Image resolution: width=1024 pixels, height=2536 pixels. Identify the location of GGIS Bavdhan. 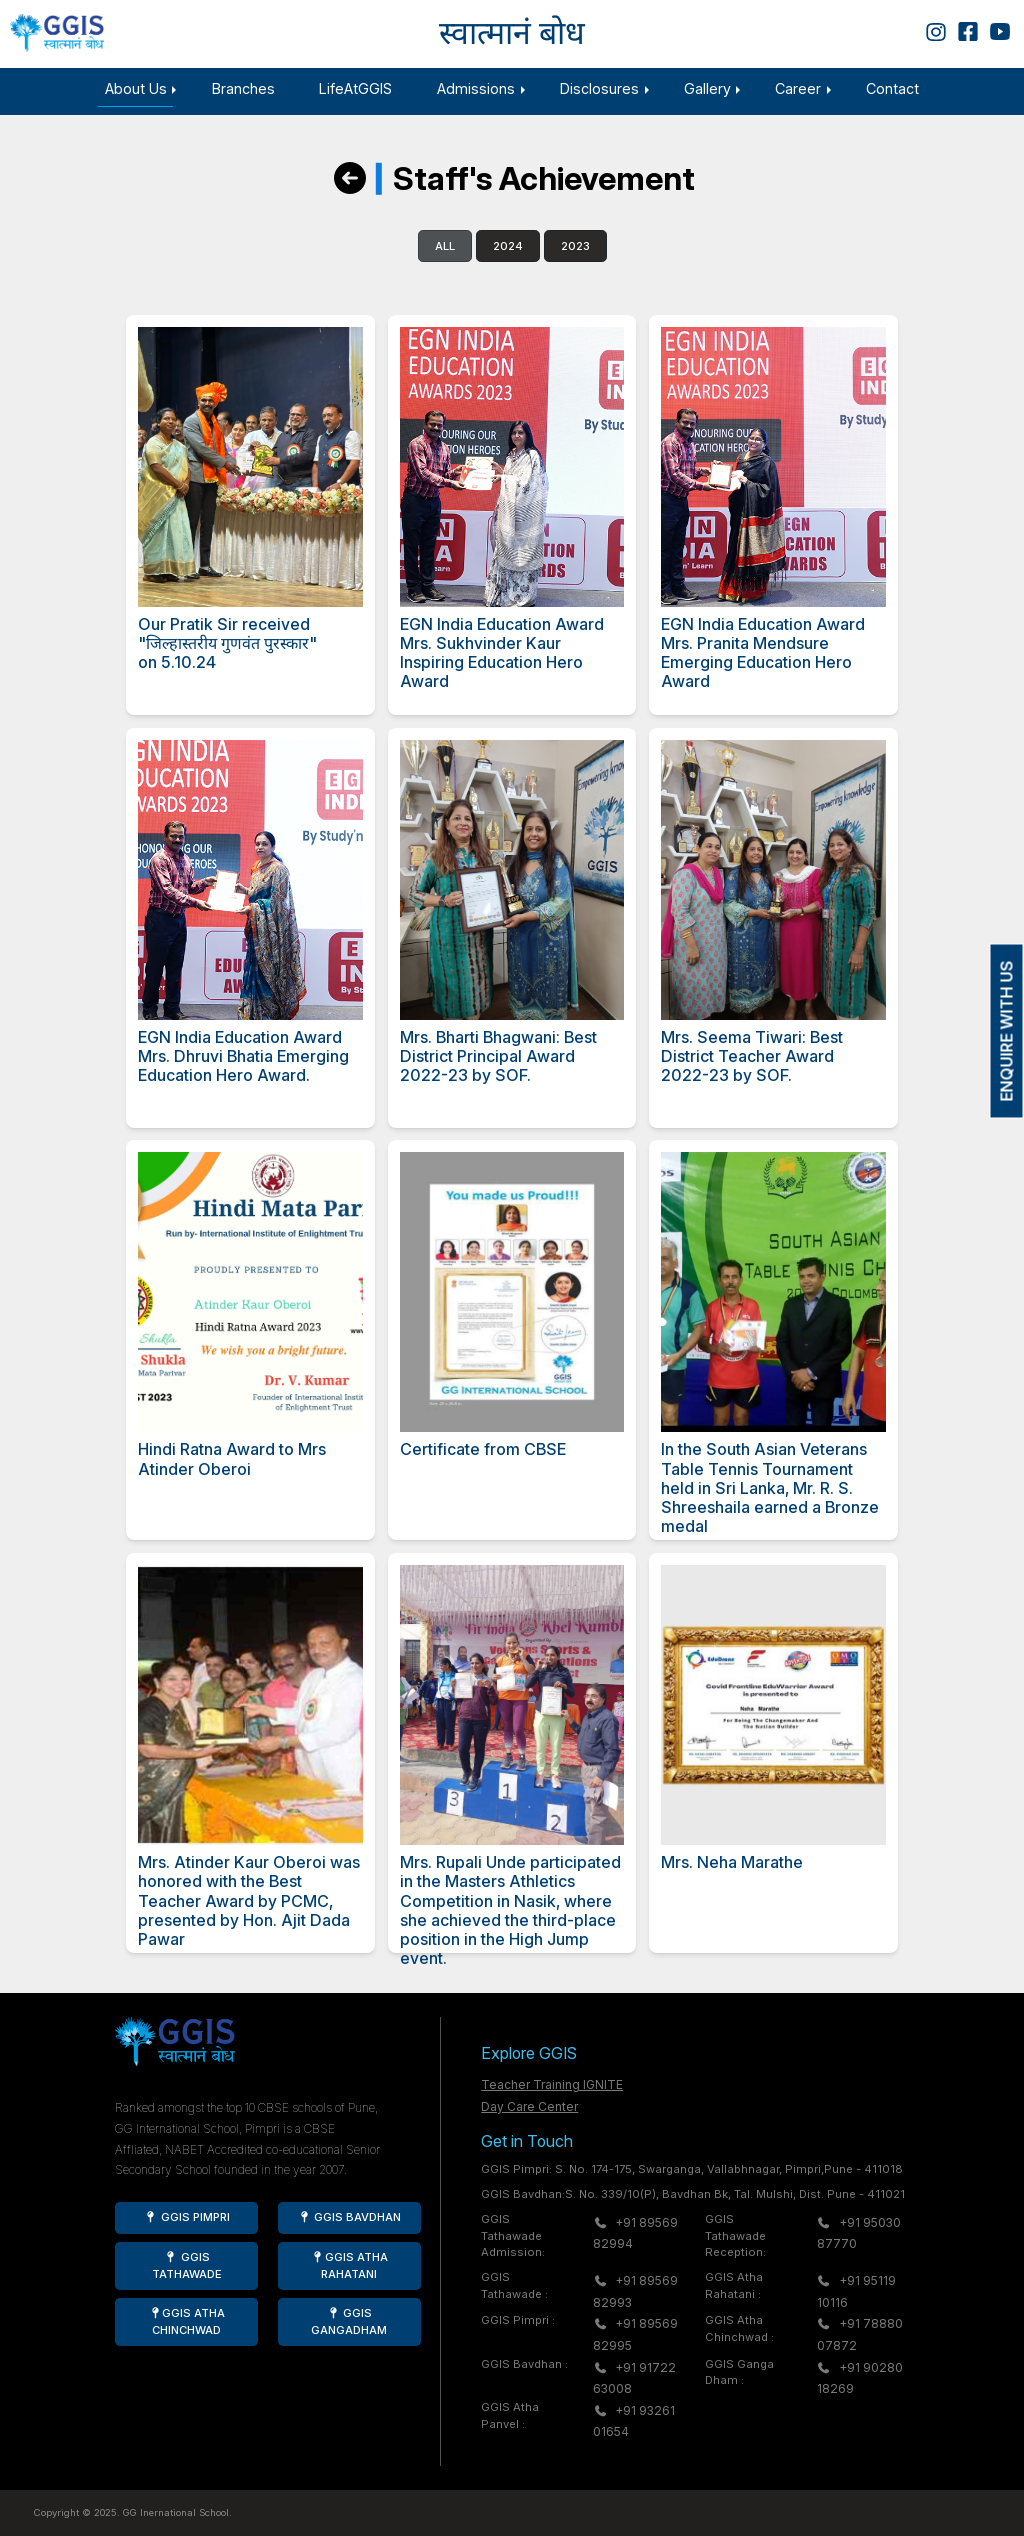
(349, 2217).